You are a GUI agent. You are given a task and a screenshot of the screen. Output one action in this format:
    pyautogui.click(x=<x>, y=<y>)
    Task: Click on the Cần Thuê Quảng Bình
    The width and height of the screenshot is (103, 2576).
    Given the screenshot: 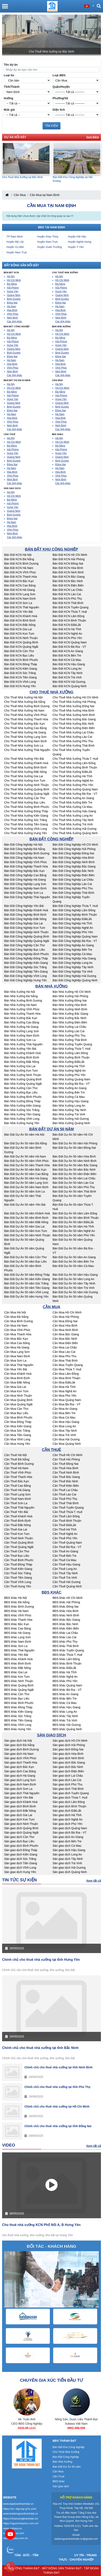 What is the action you would take?
    pyautogui.click(x=18, y=1542)
    